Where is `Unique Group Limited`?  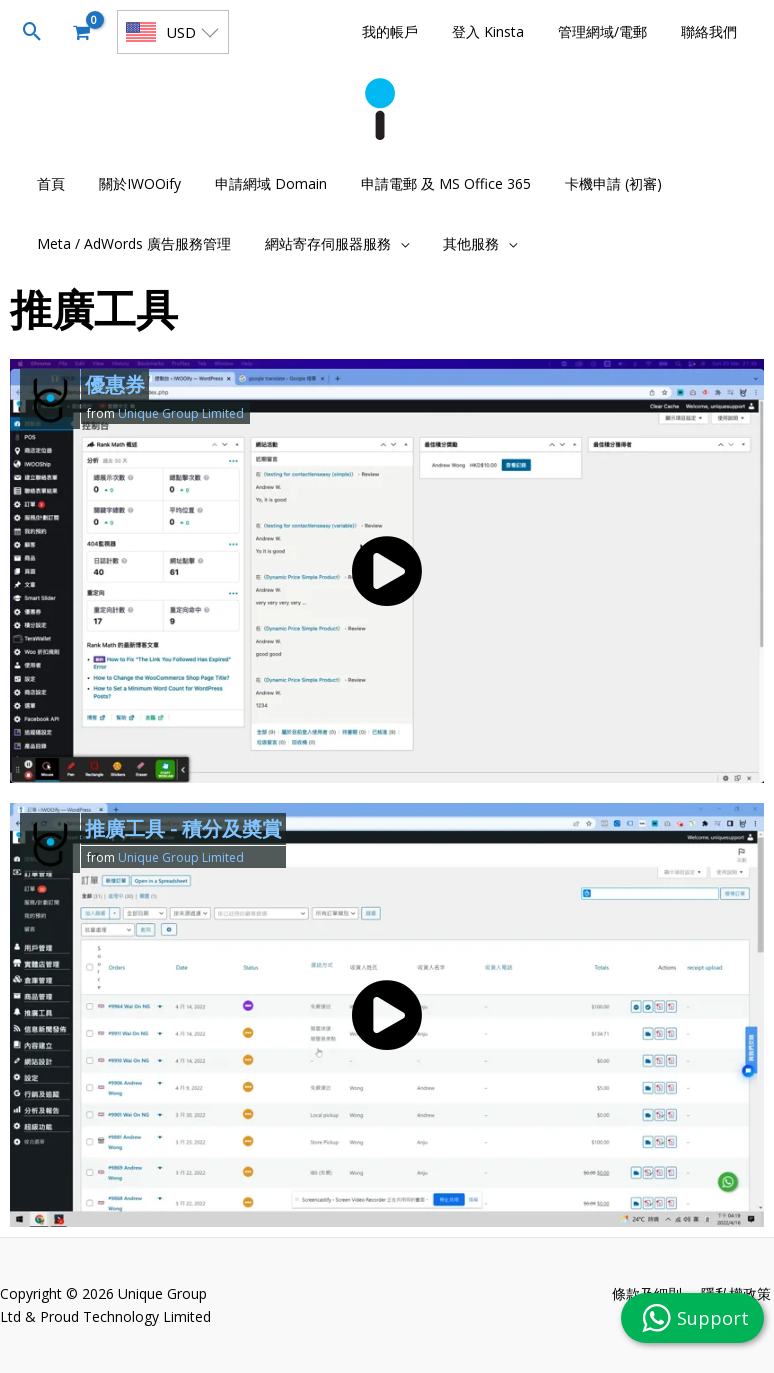 Unique Group Limited is located at coordinates (181, 413).